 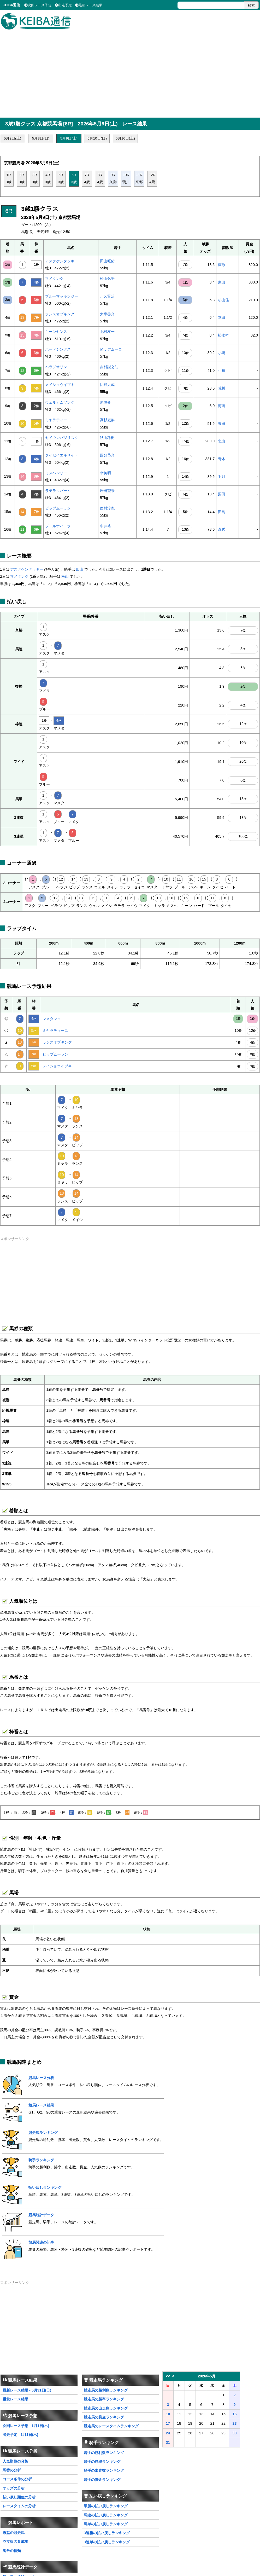 I want to click on 藤原, so click(x=221, y=265).